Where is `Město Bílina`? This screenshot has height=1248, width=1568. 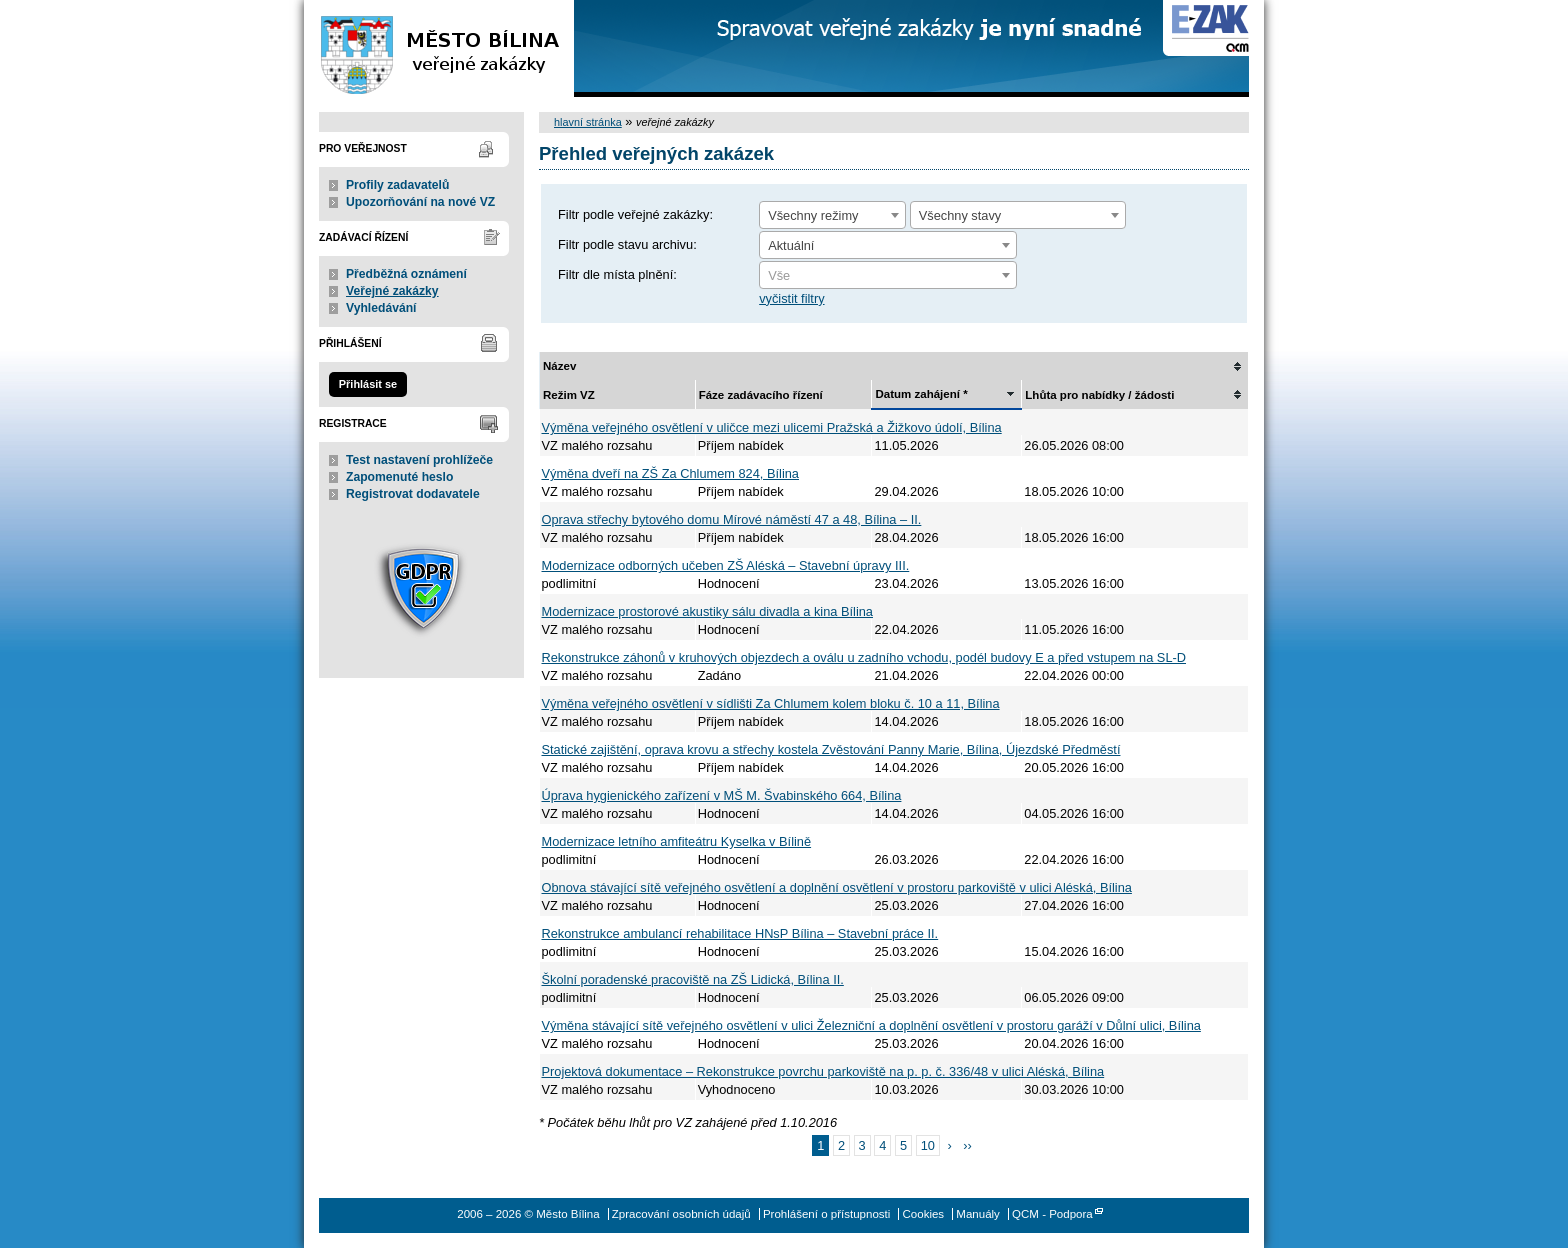 Město Bílina is located at coordinates (439, 48).